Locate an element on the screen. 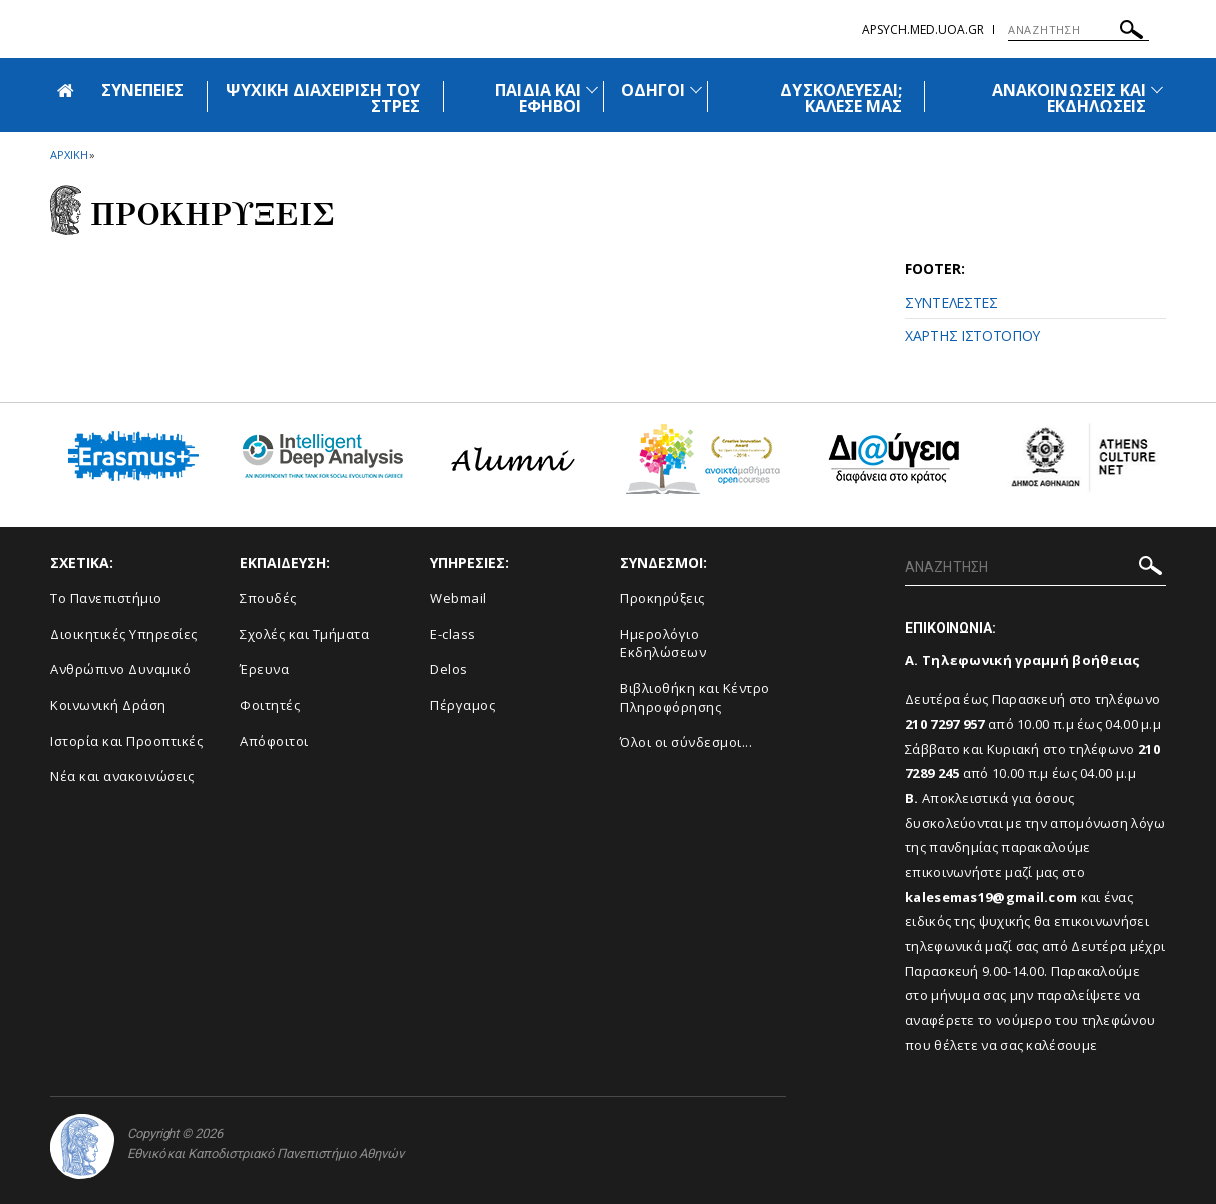 Image resolution: width=1216 pixels, height=1204 pixels. Απόφοιτοι is located at coordinates (274, 741).